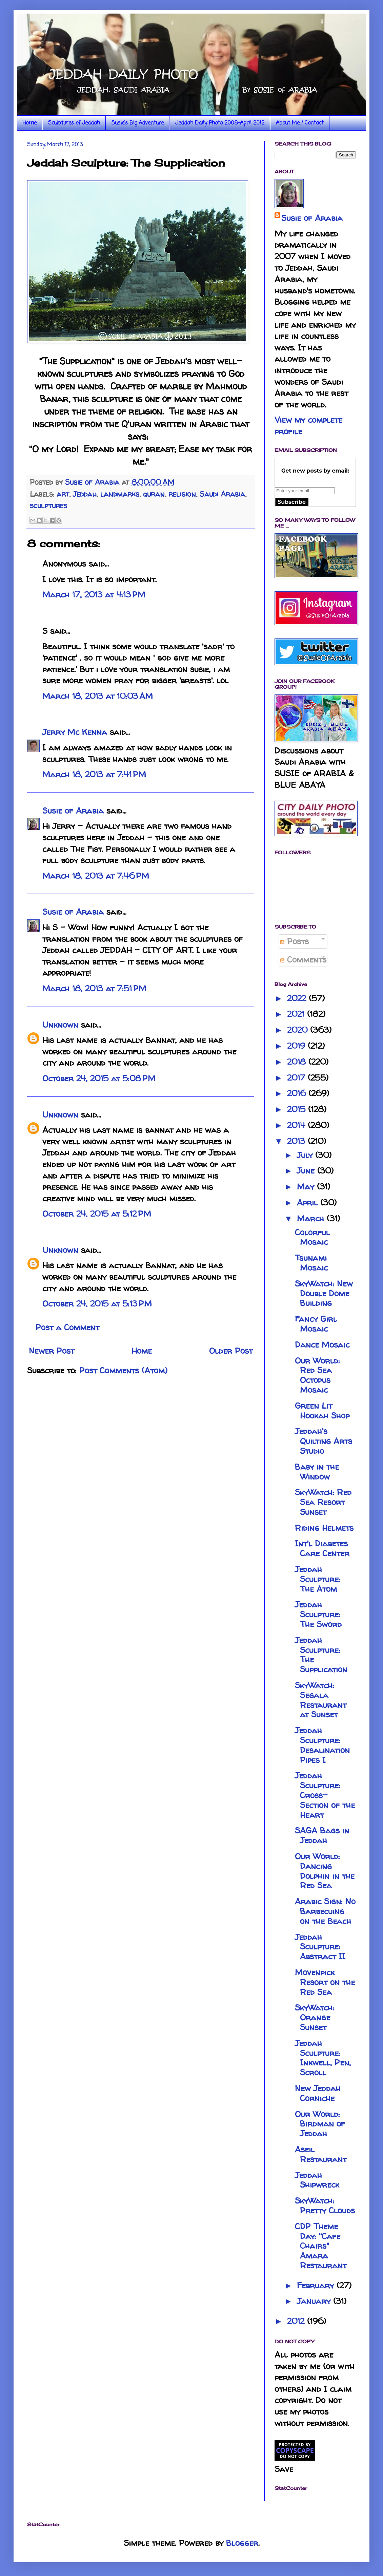 Image resolution: width=383 pixels, height=2576 pixels. What do you see at coordinates (322, 1344) in the screenshot?
I see `Dance Mosaic` at bounding box center [322, 1344].